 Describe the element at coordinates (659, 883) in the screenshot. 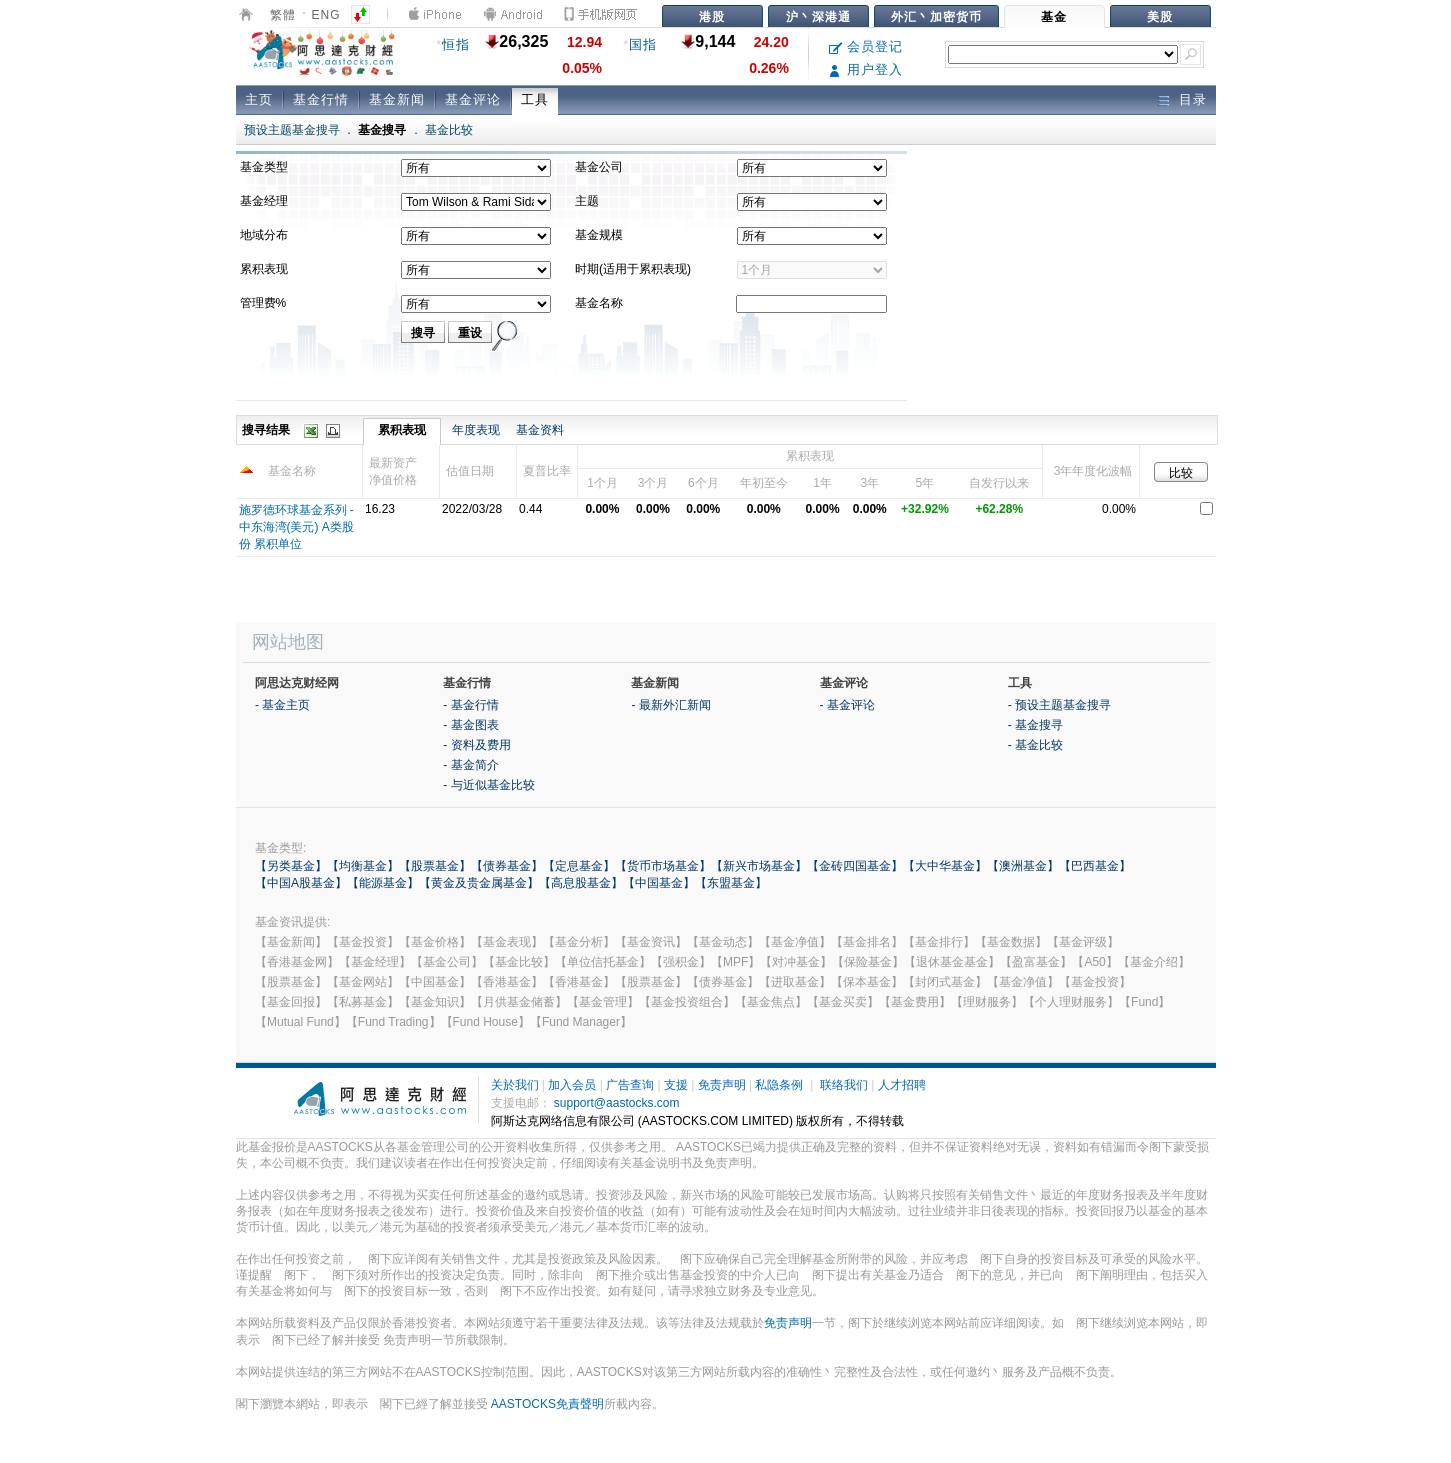

I see `【中国基金】` at that location.